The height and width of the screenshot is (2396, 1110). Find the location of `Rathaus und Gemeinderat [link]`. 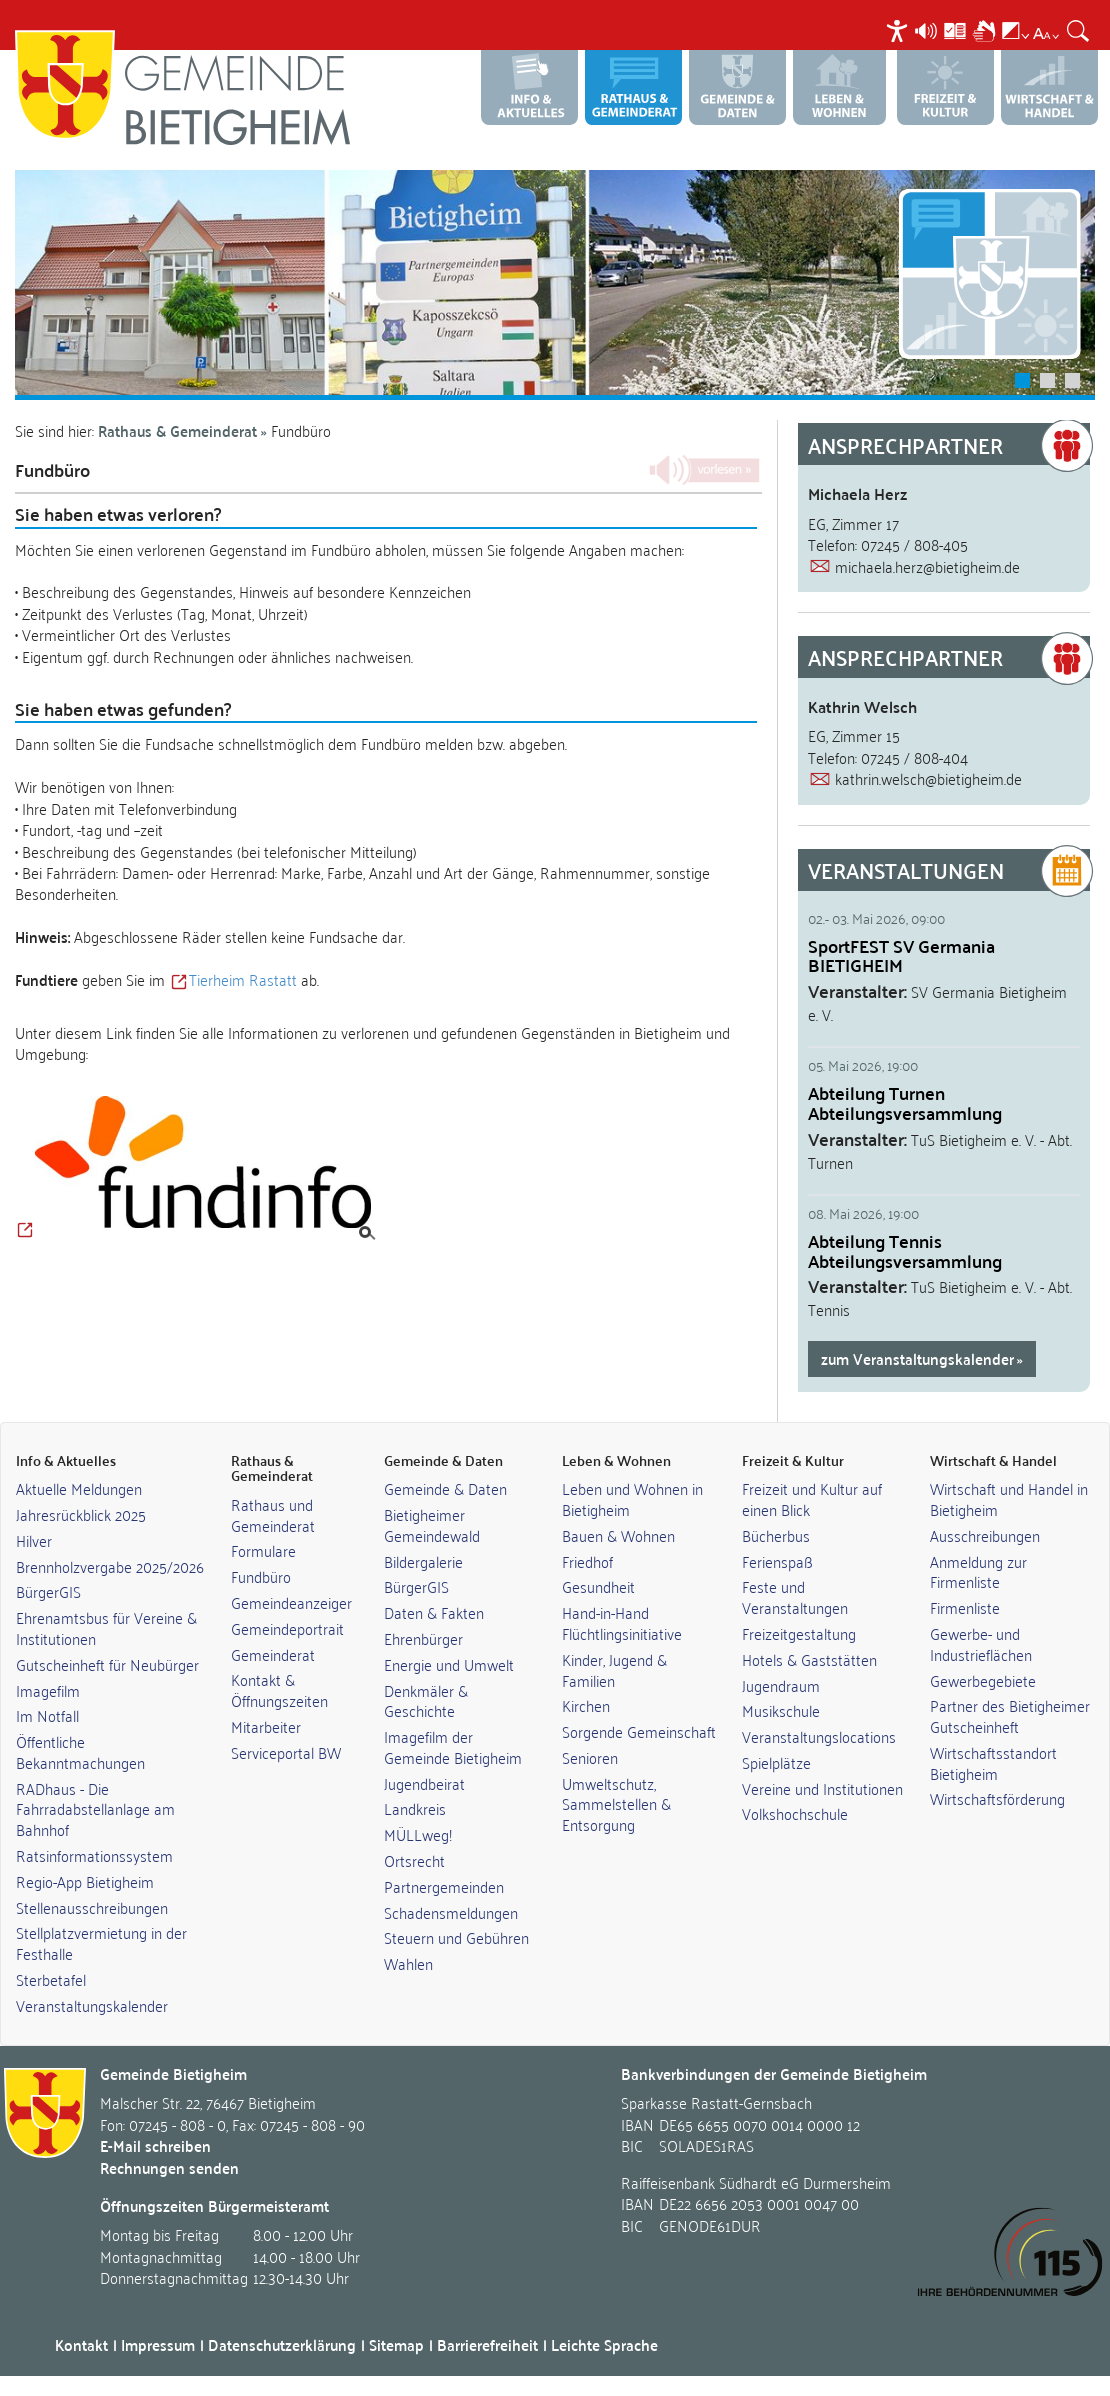

Rathaus und Gemeinderat [link] is located at coordinates (273, 1514).